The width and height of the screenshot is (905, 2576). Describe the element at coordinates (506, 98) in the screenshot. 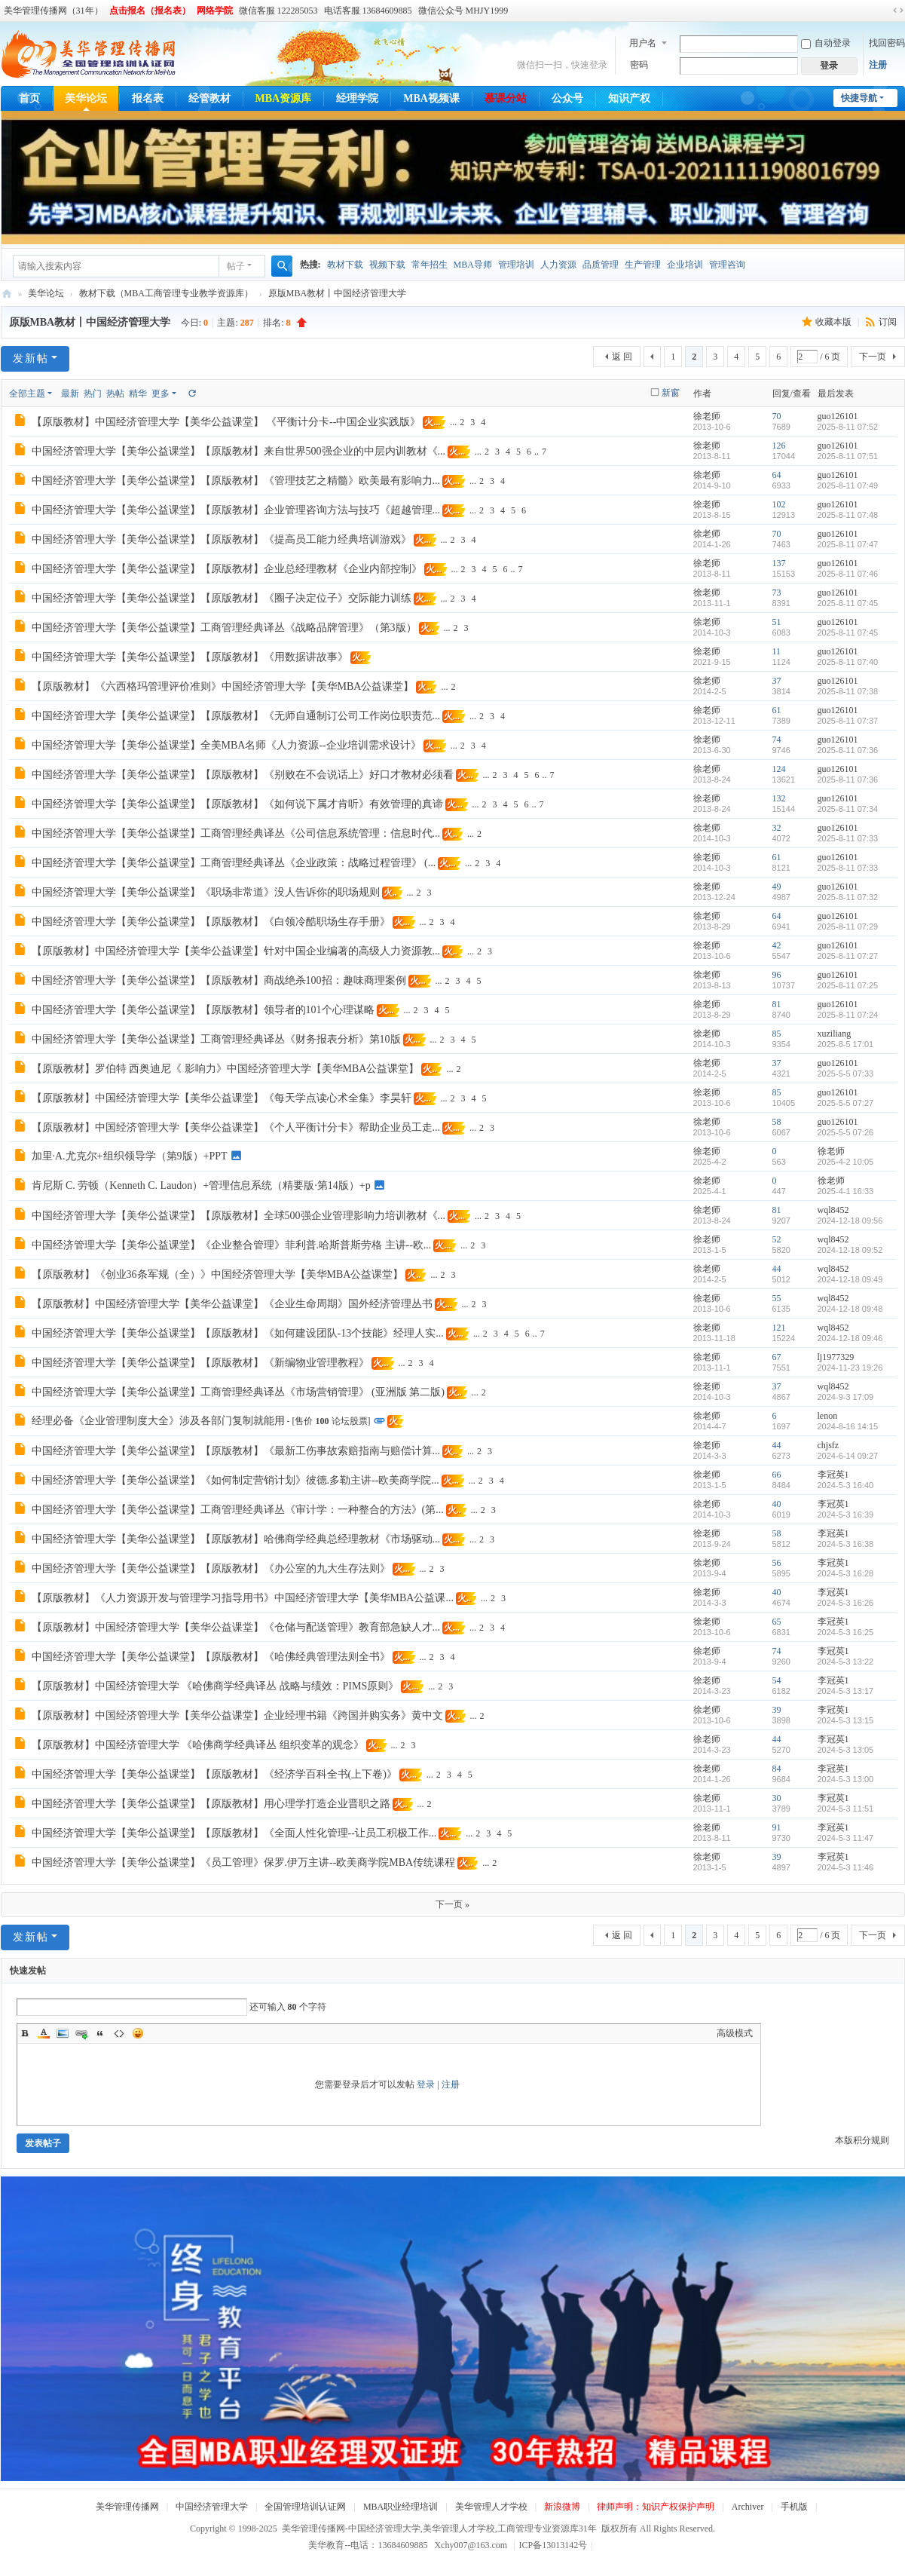

I see `慕课分站` at that location.